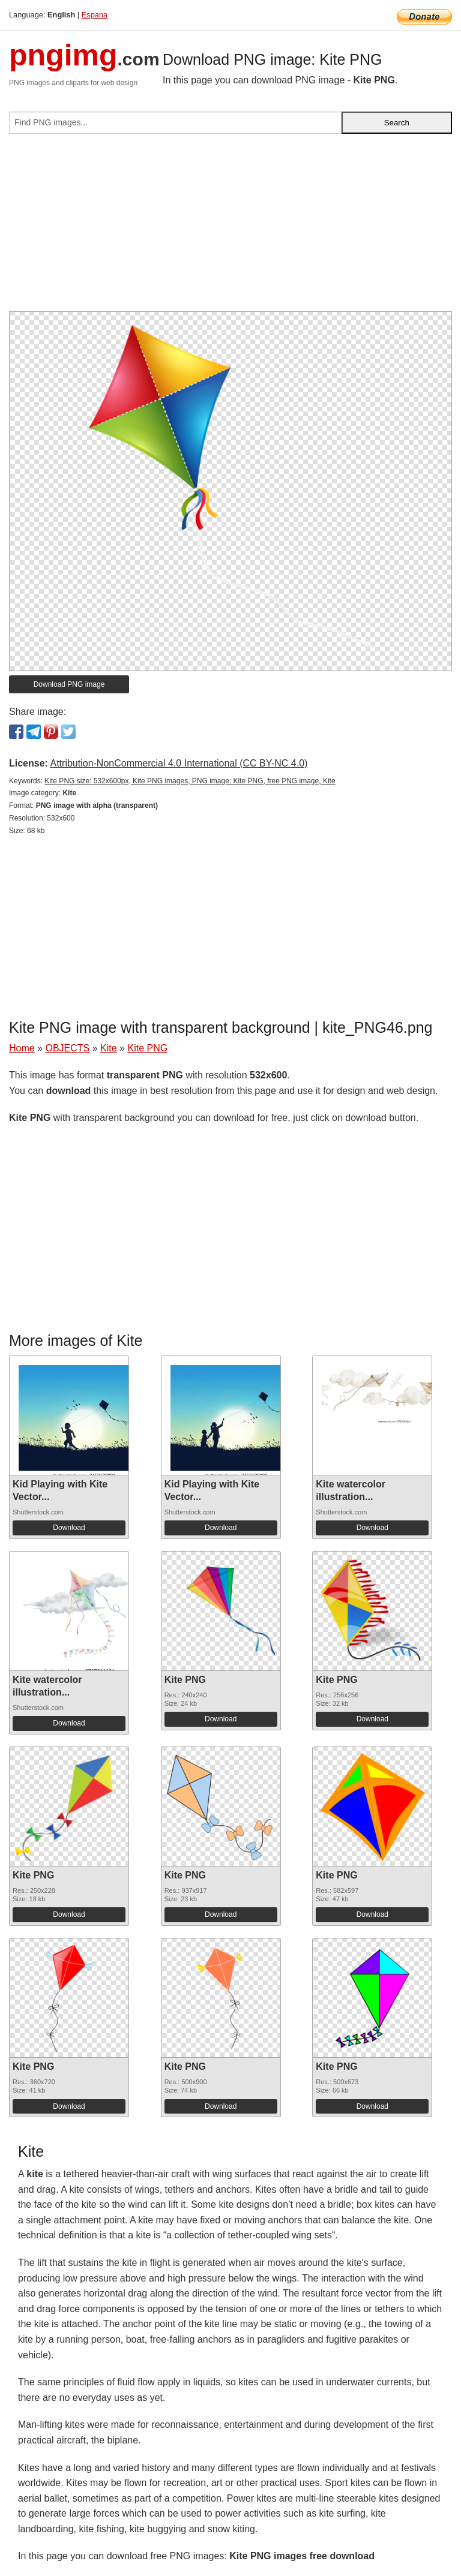  Describe the element at coordinates (94, 14) in the screenshot. I see `Espana` at that location.